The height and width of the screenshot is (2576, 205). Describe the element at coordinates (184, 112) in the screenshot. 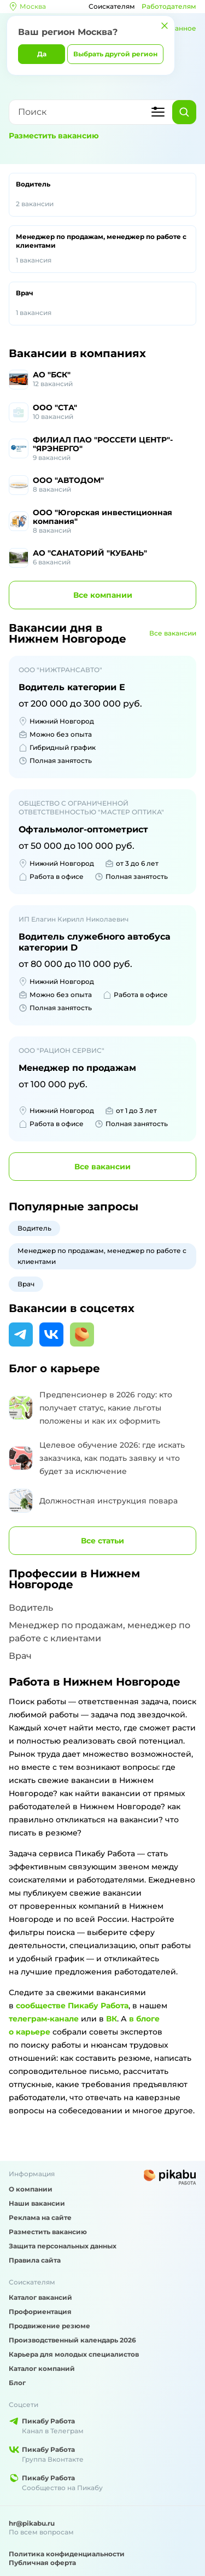

I see `[Найти]` at that location.